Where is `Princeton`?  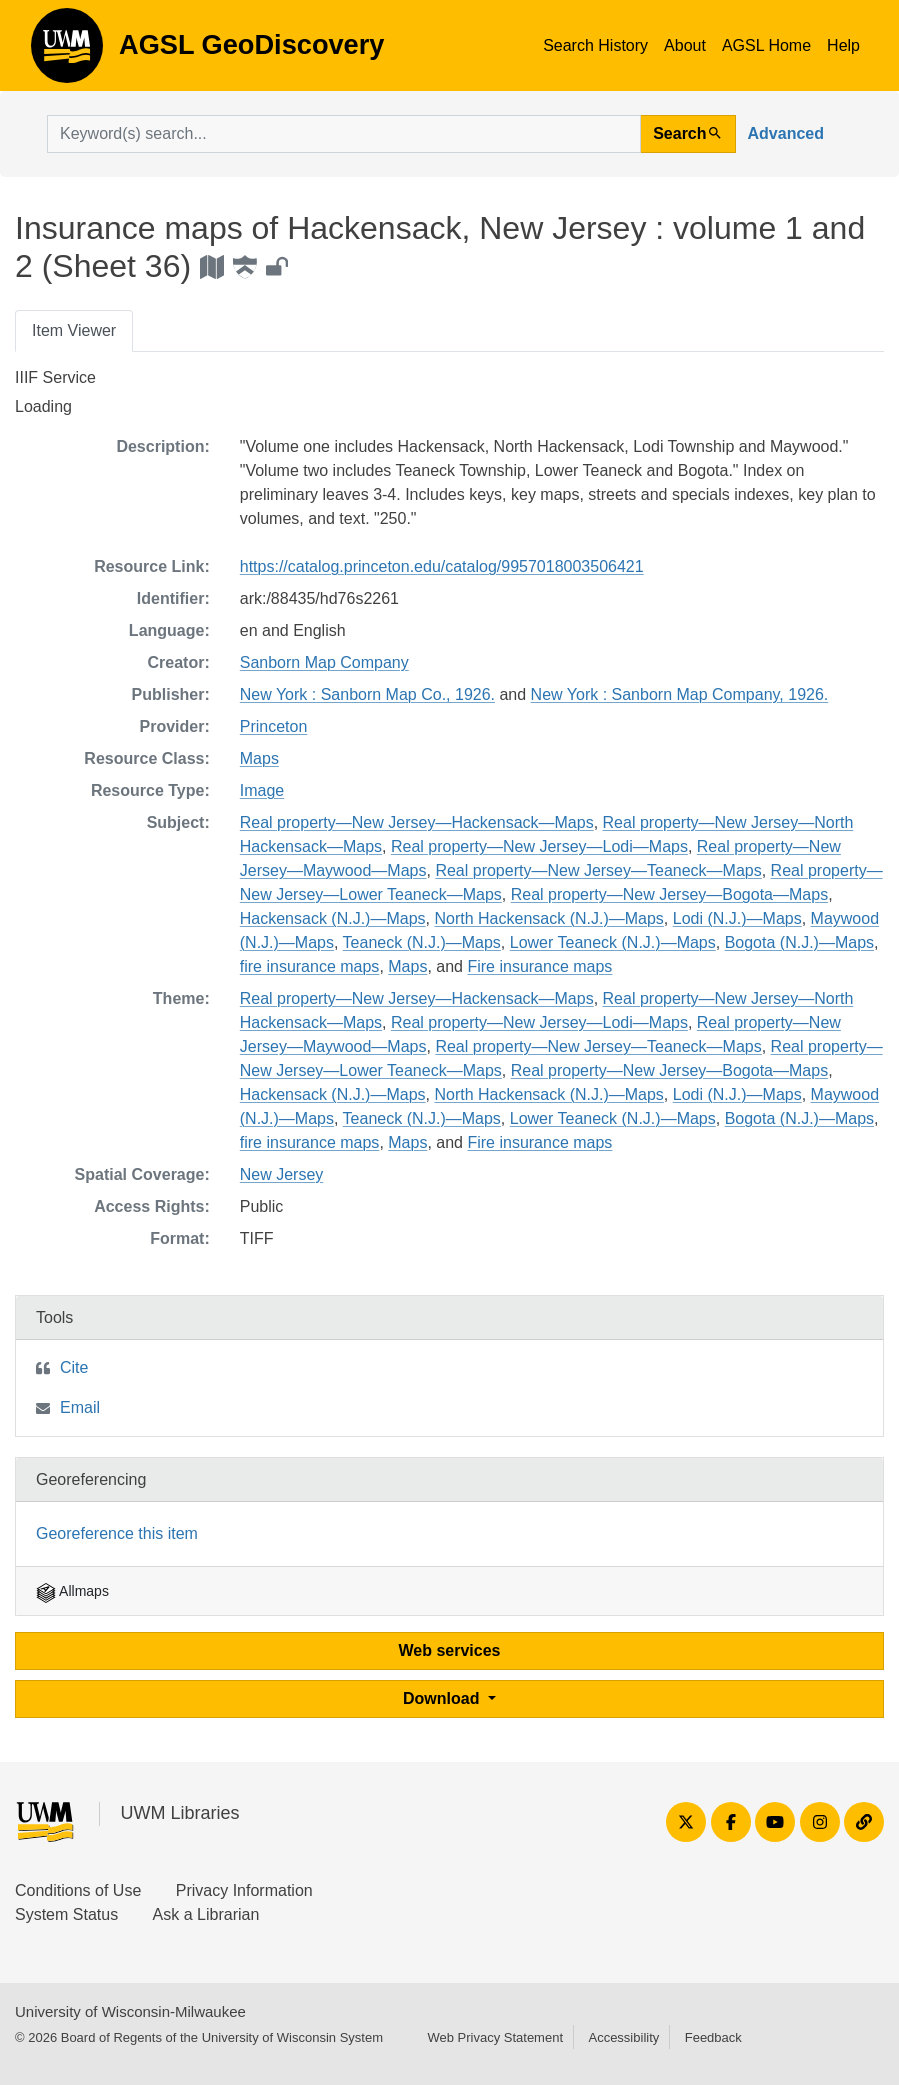 Princeton is located at coordinates (274, 726).